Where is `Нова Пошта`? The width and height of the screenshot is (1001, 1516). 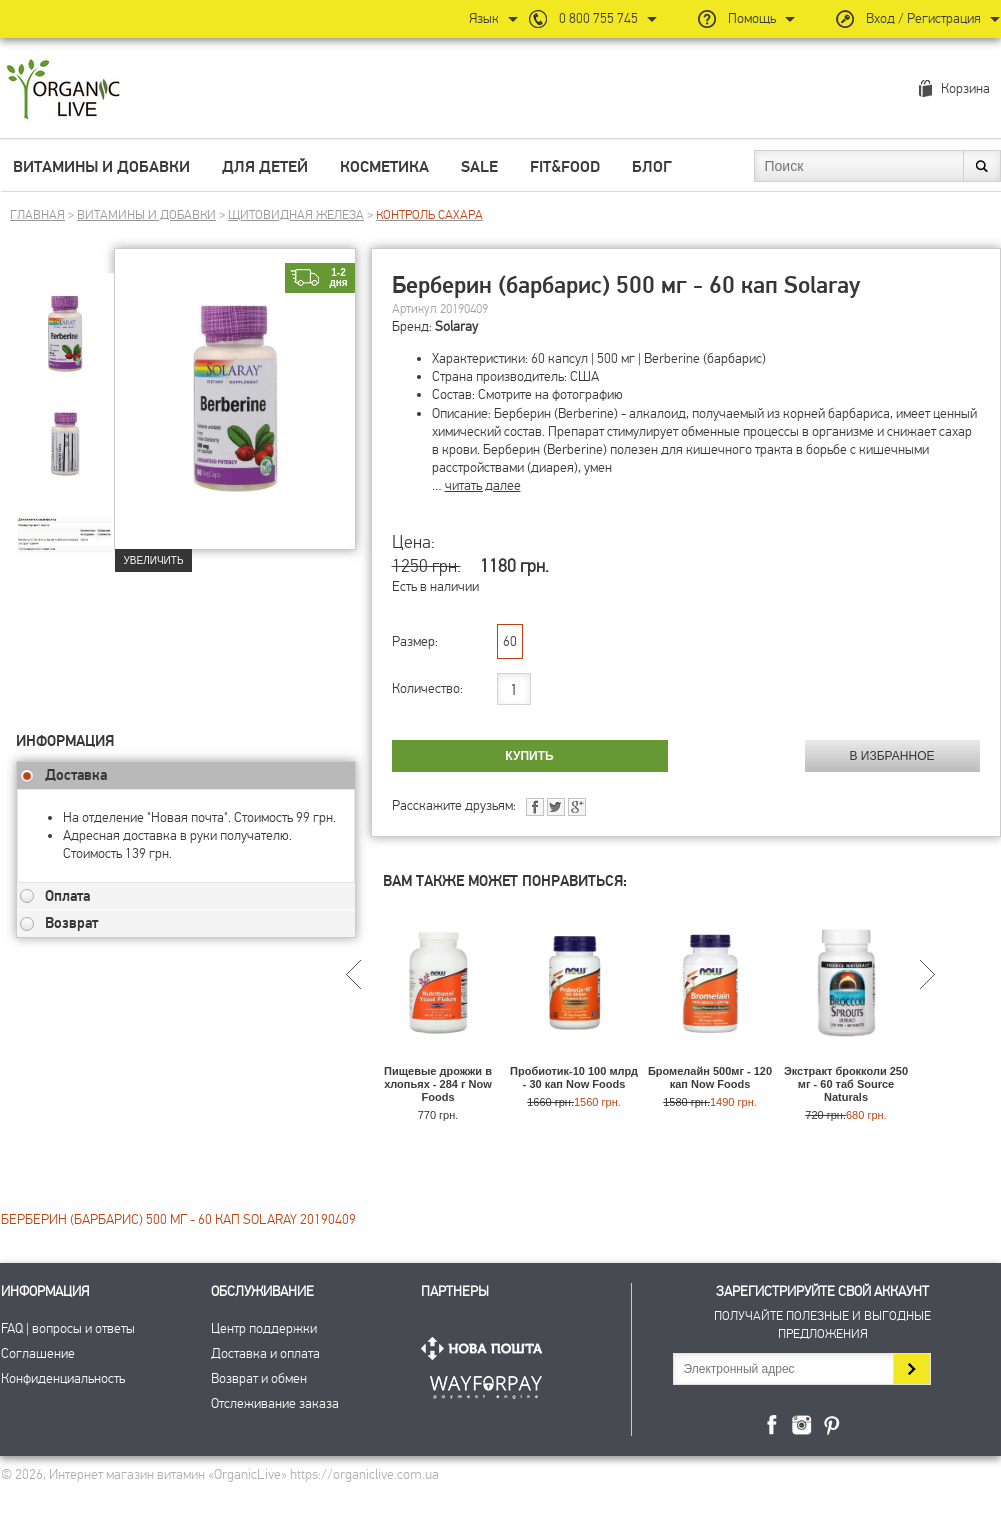 Нова Пошта is located at coordinates (486, 1348).